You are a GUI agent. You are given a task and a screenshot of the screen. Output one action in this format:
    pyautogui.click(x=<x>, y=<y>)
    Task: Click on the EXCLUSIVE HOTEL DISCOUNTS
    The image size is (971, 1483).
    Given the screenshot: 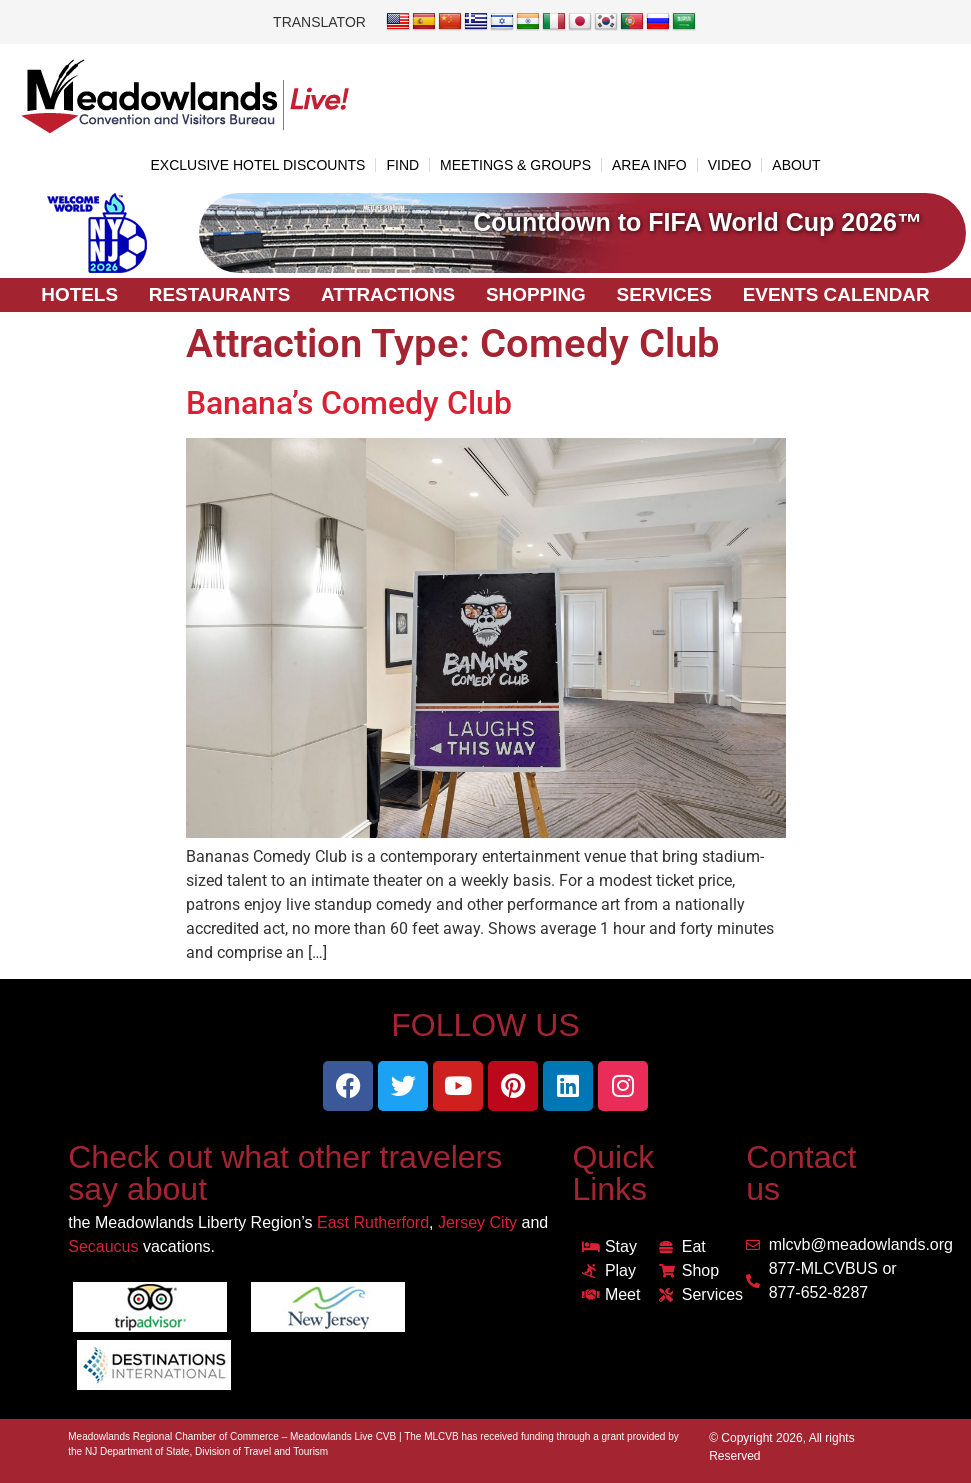 What is the action you would take?
    pyautogui.click(x=257, y=165)
    